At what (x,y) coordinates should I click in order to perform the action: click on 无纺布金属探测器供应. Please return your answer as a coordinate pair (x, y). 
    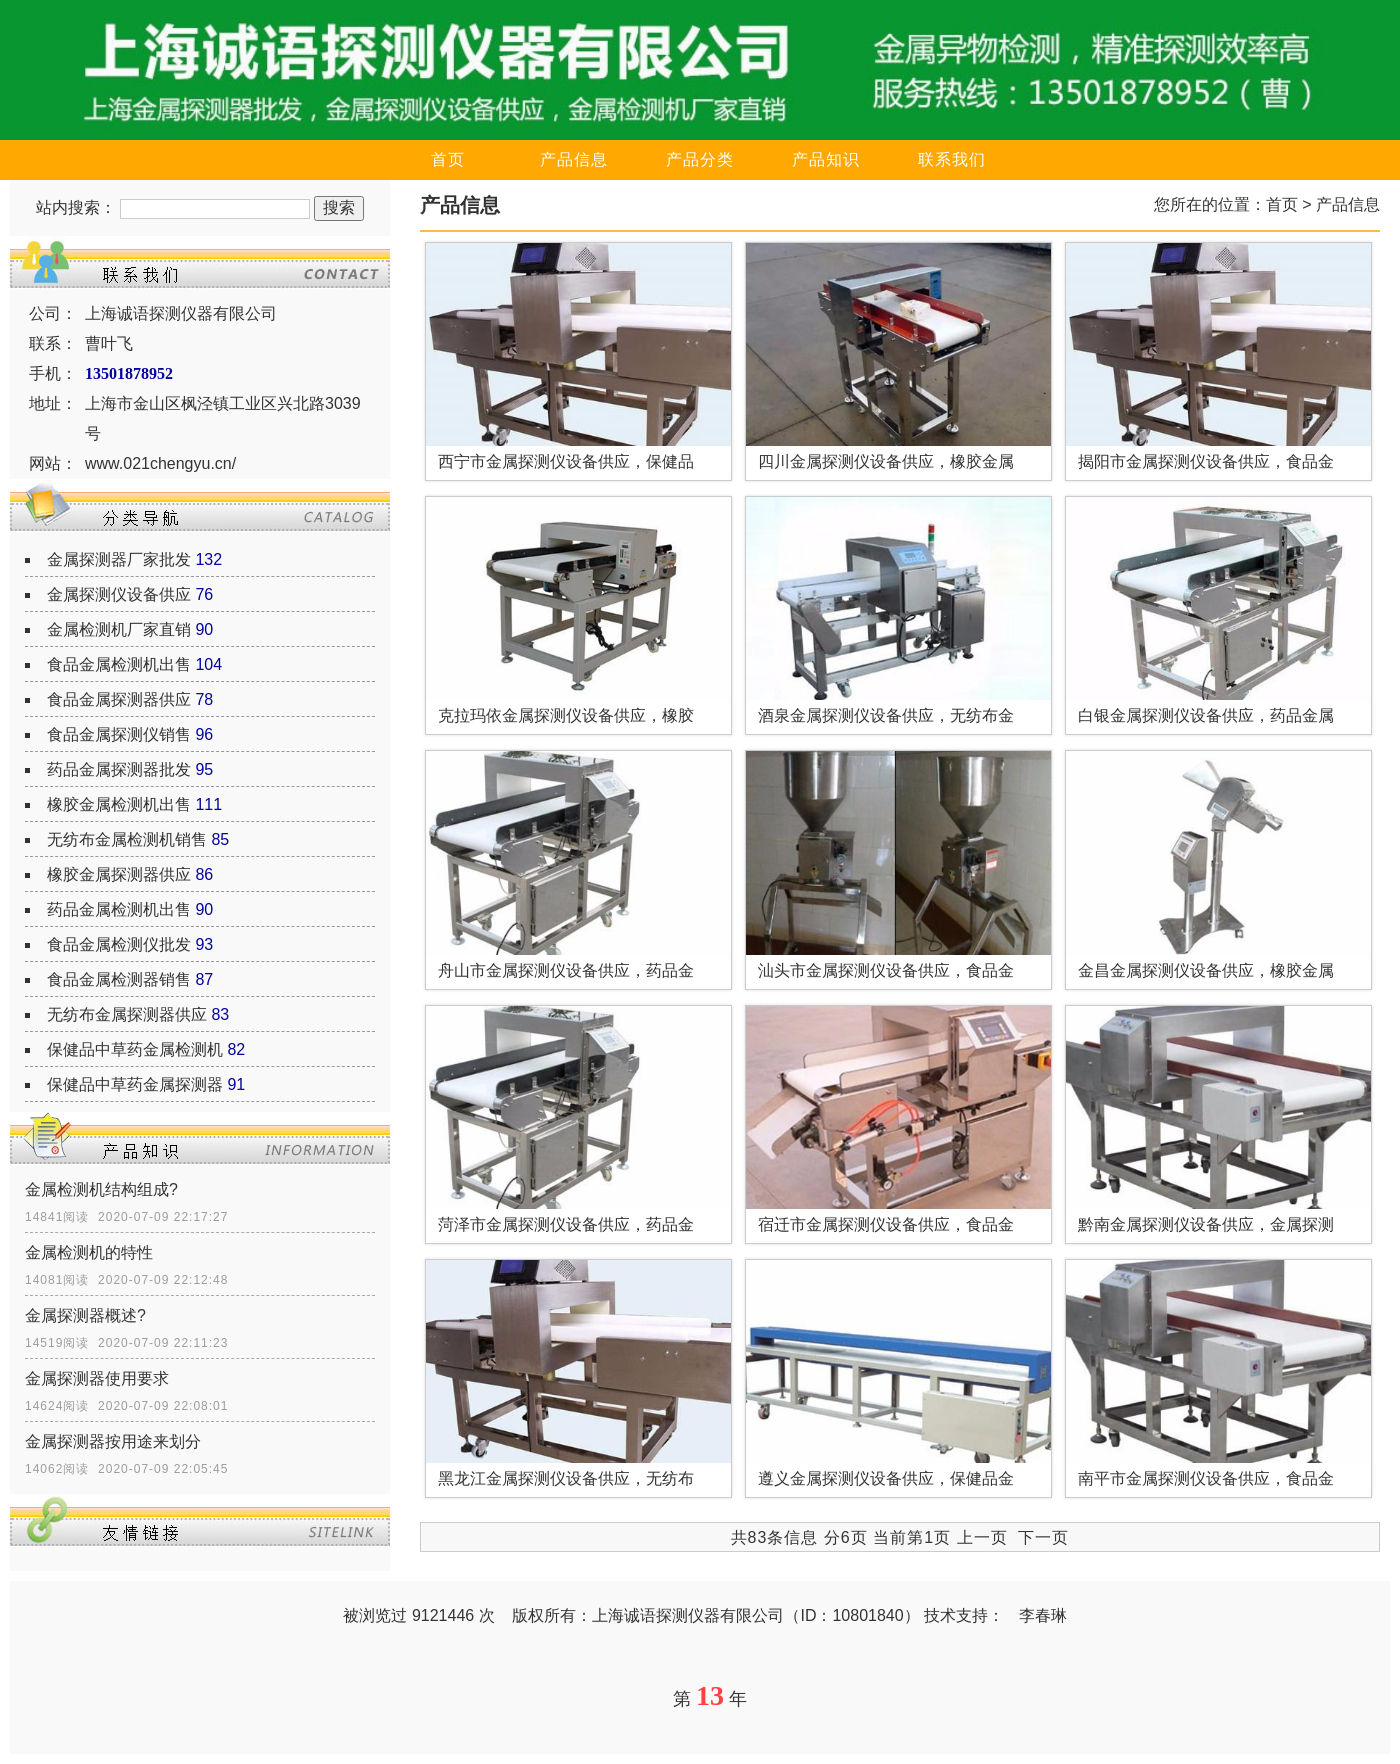
    Looking at the image, I should click on (127, 1014).